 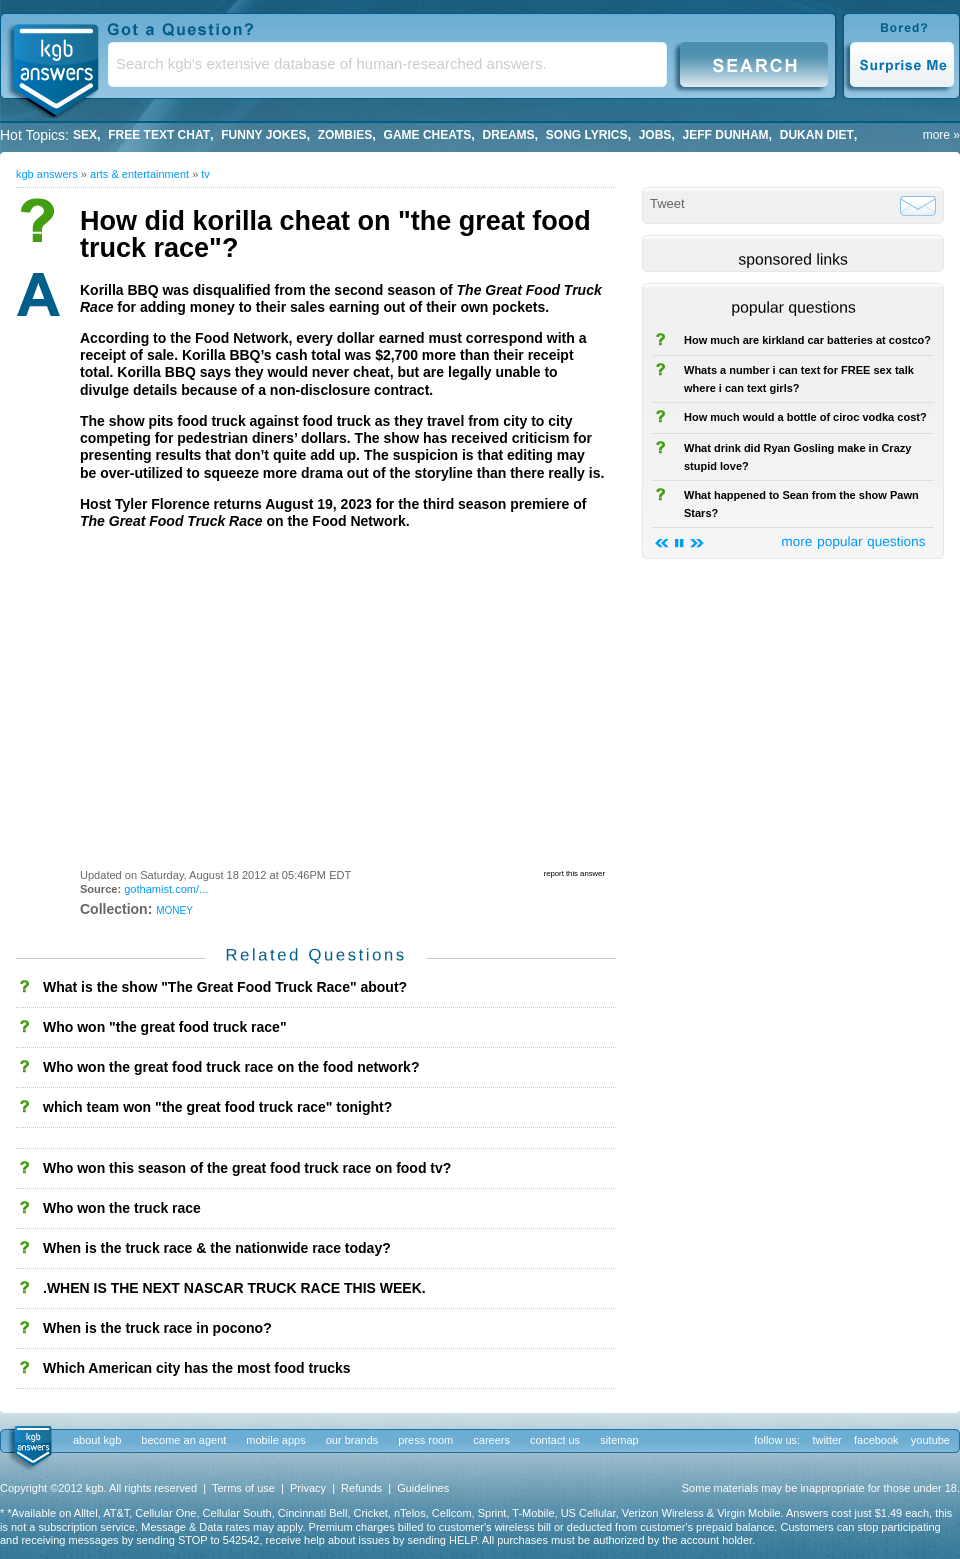 What do you see at coordinates (139, 174) in the screenshot?
I see `Arts & Entertainment` at bounding box center [139, 174].